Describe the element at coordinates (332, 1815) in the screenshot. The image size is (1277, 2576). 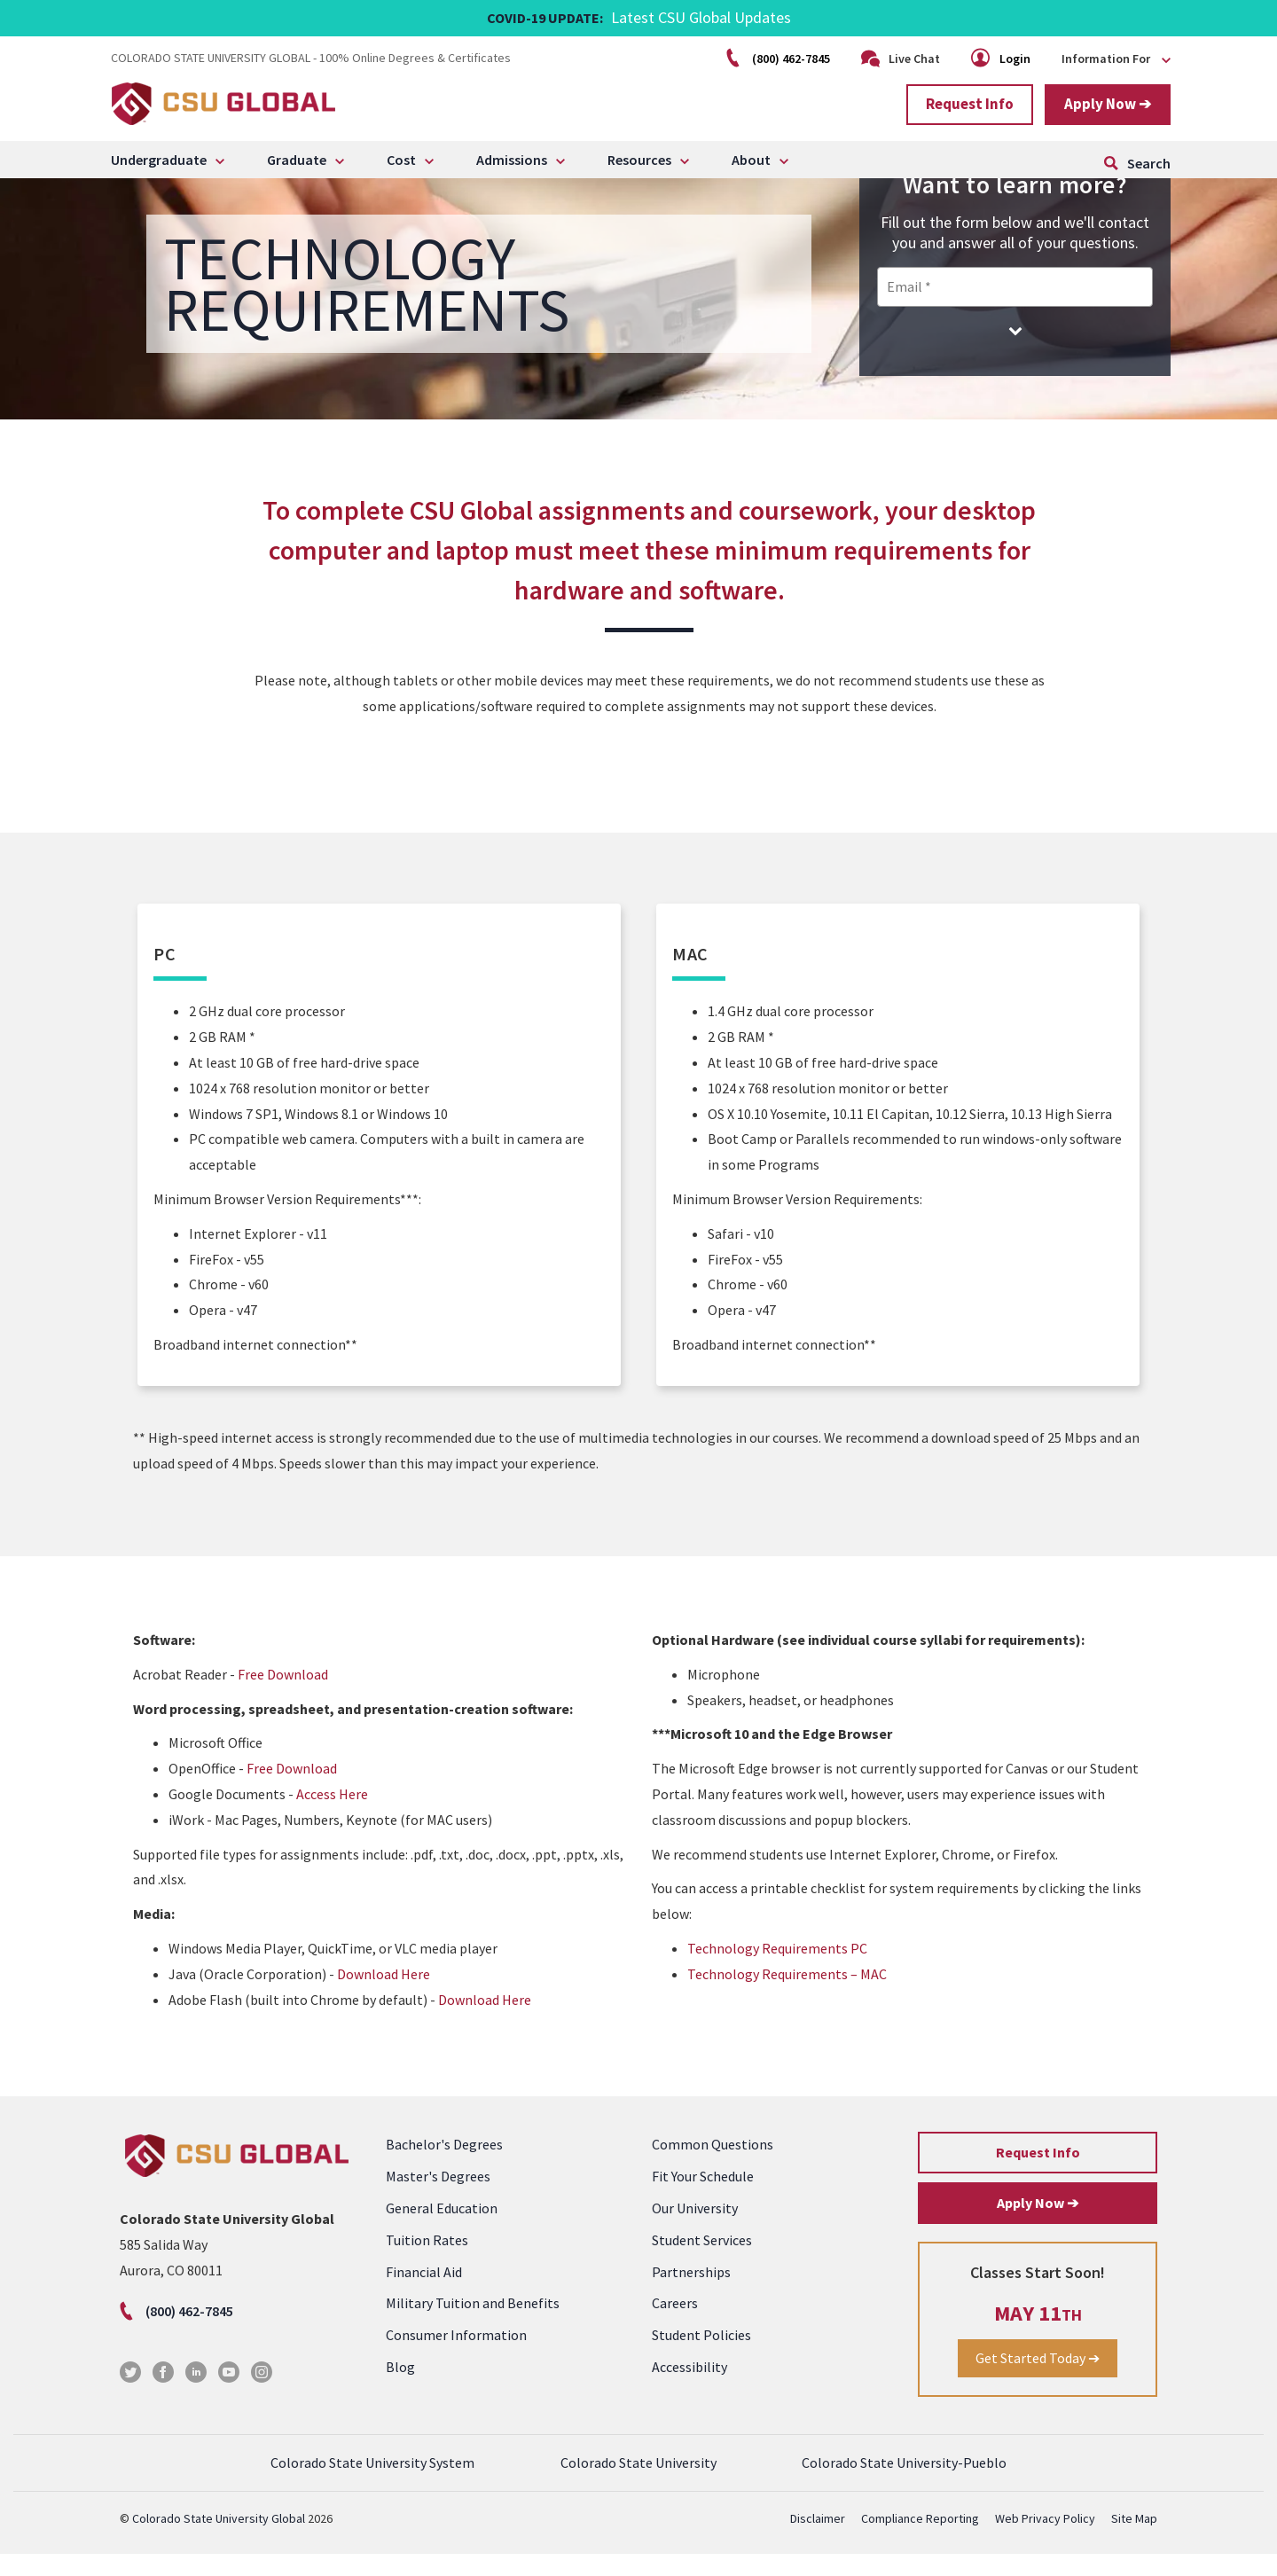
I see `Access Here` at that location.